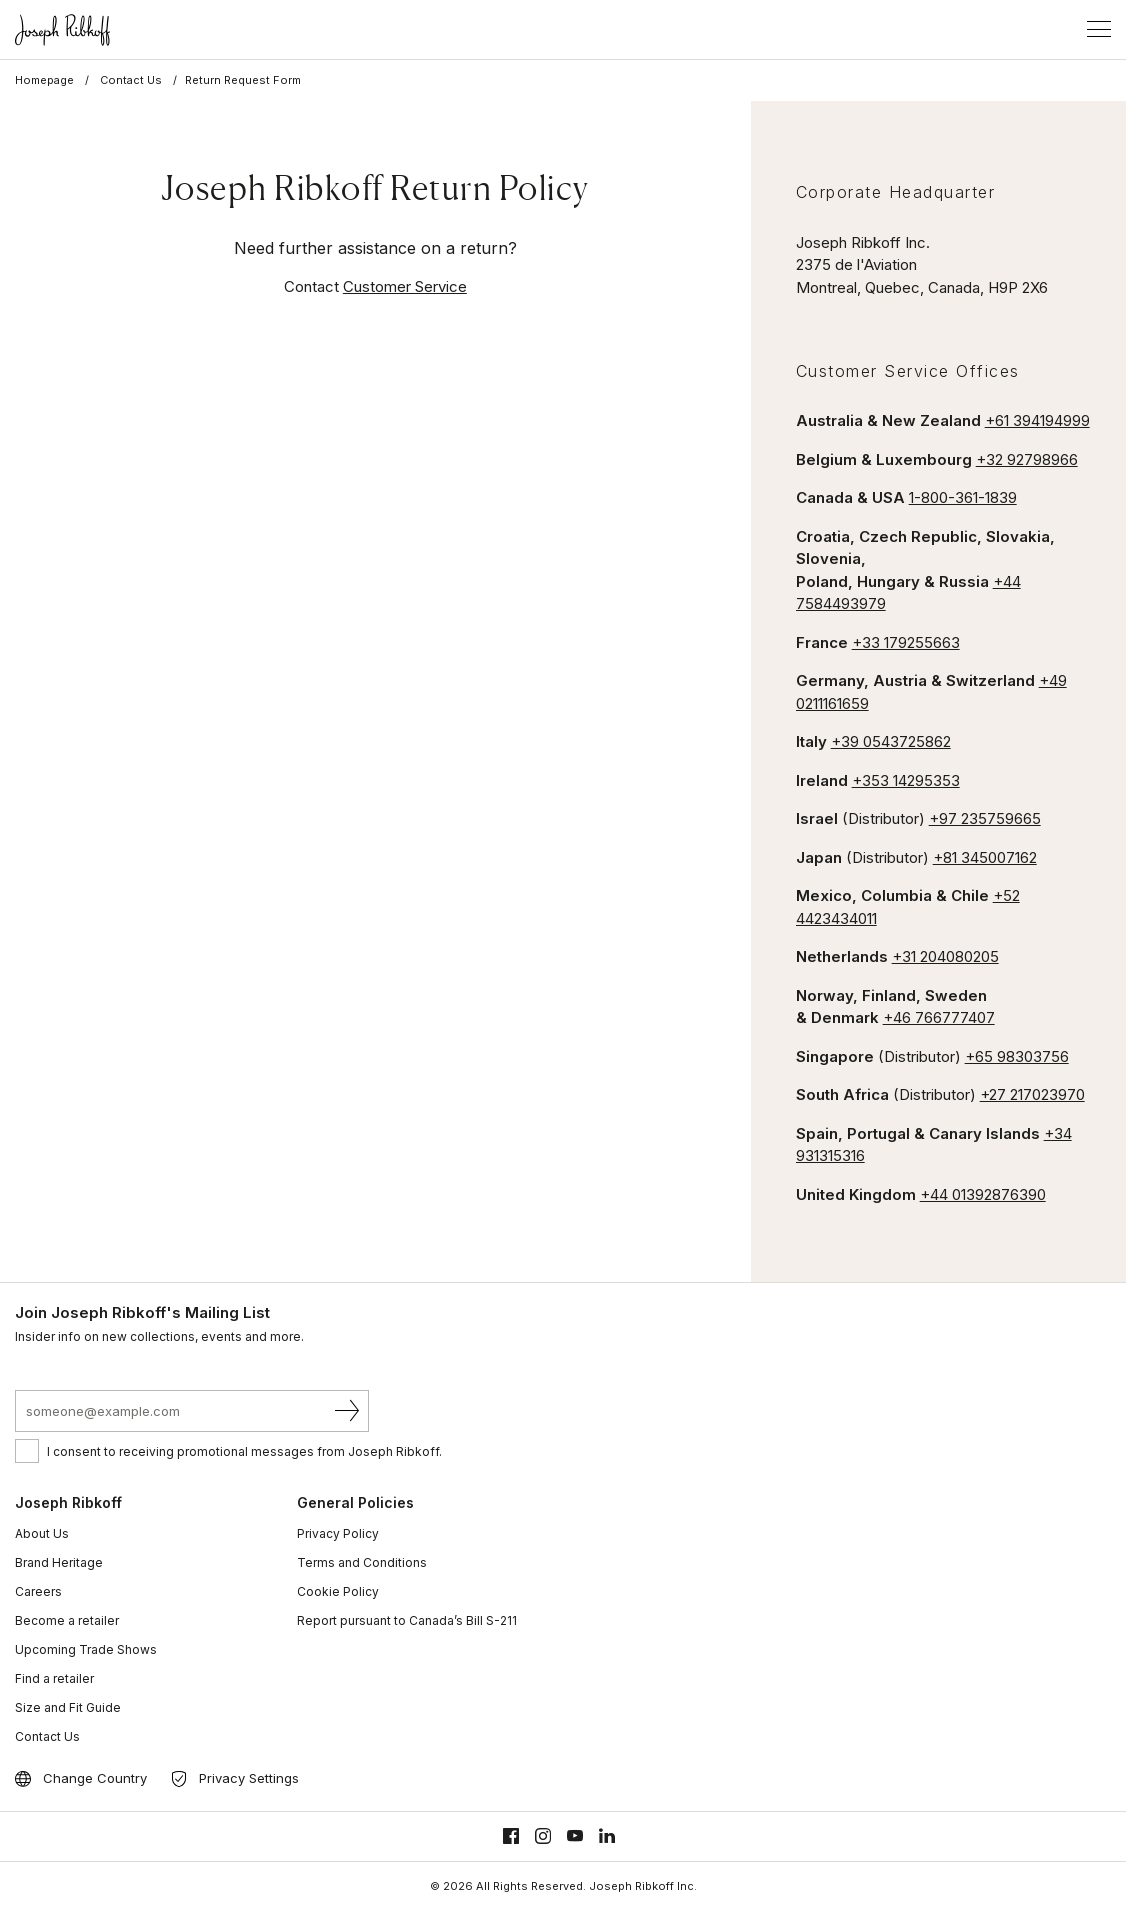 This screenshot has width=1126, height=1911. Describe the element at coordinates (985, 857) in the screenshot. I see `+81 345007162` at that location.